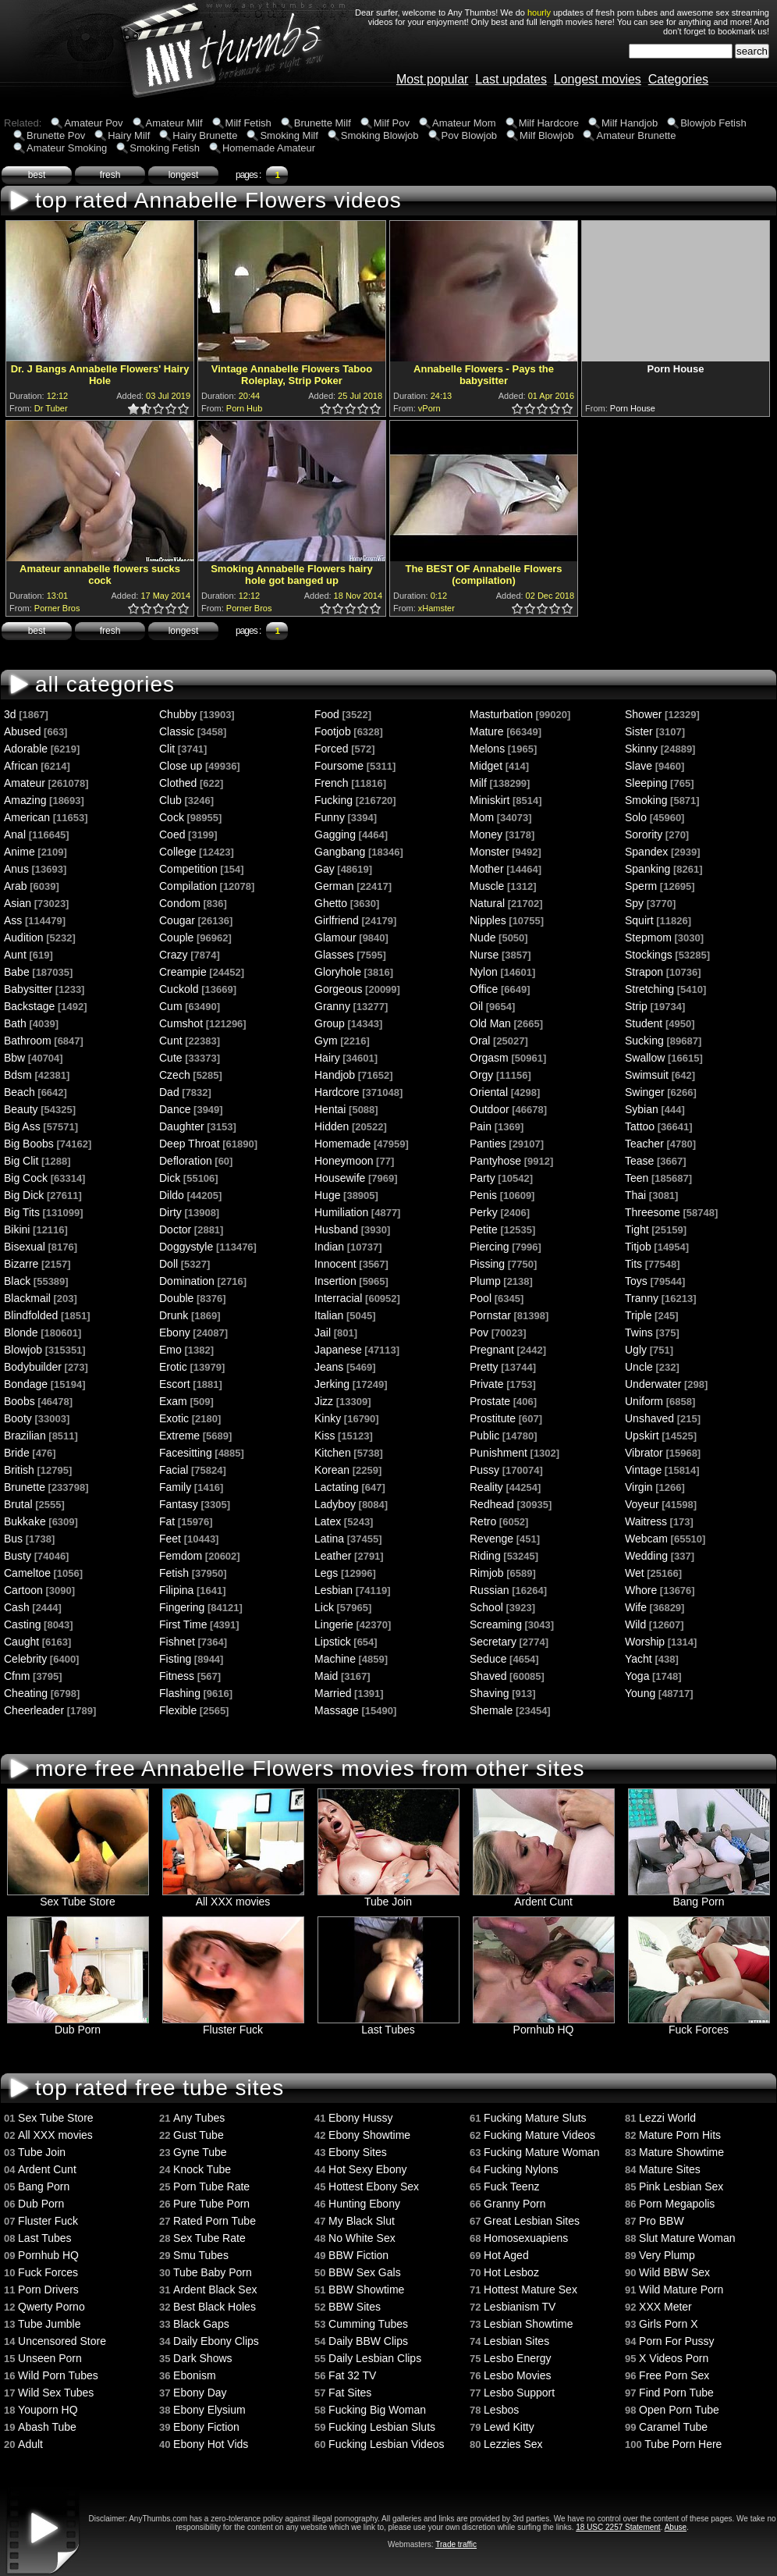 This screenshot has width=777, height=2576. What do you see at coordinates (328, 1315) in the screenshot?
I see `Italian` at bounding box center [328, 1315].